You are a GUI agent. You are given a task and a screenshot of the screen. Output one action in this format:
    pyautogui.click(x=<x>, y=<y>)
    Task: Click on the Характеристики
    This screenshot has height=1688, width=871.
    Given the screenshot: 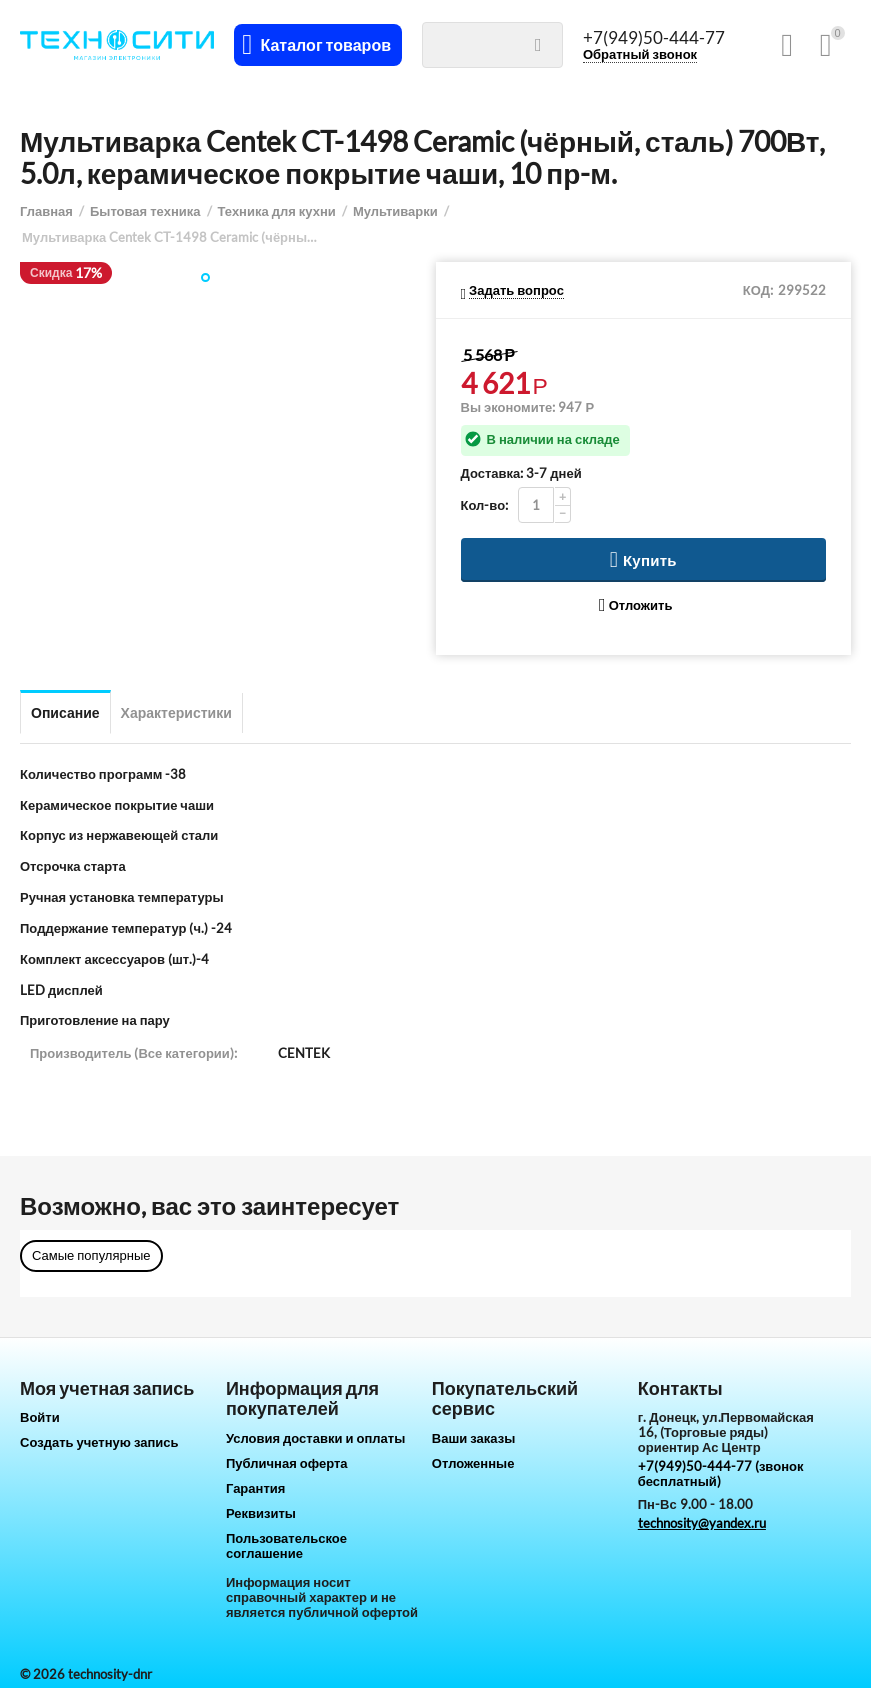 What is the action you would take?
    pyautogui.click(x=176, y=712)
    